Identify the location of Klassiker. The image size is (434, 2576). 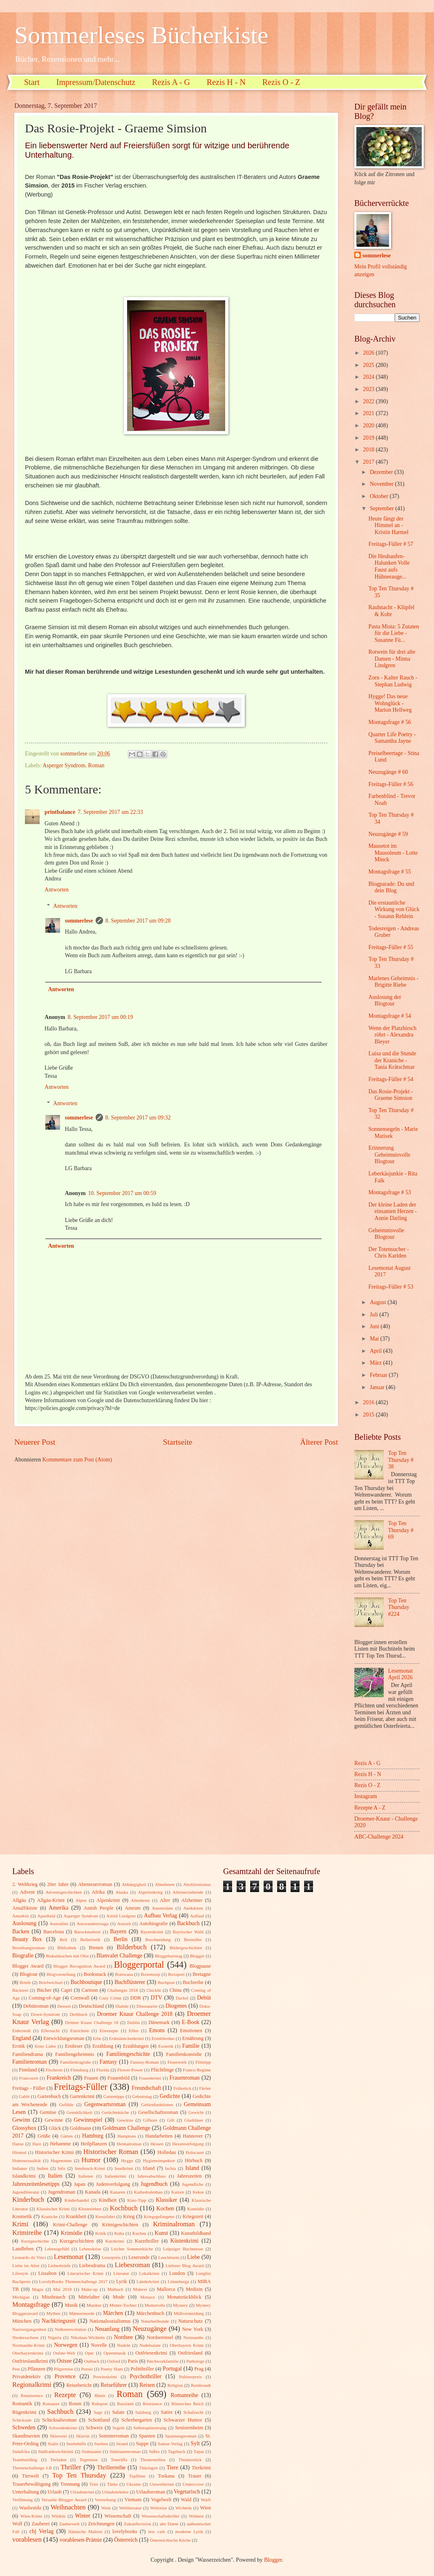
(166, 2200).